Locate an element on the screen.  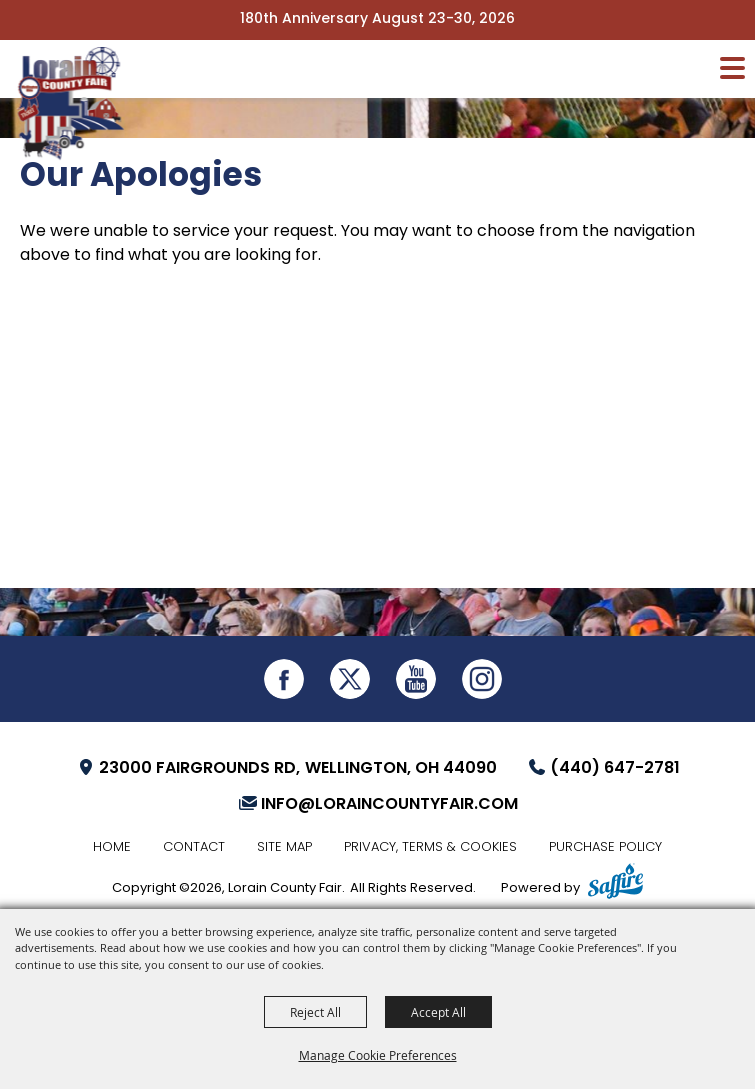
Accept All [button] is located at coordinates (438, 1012).